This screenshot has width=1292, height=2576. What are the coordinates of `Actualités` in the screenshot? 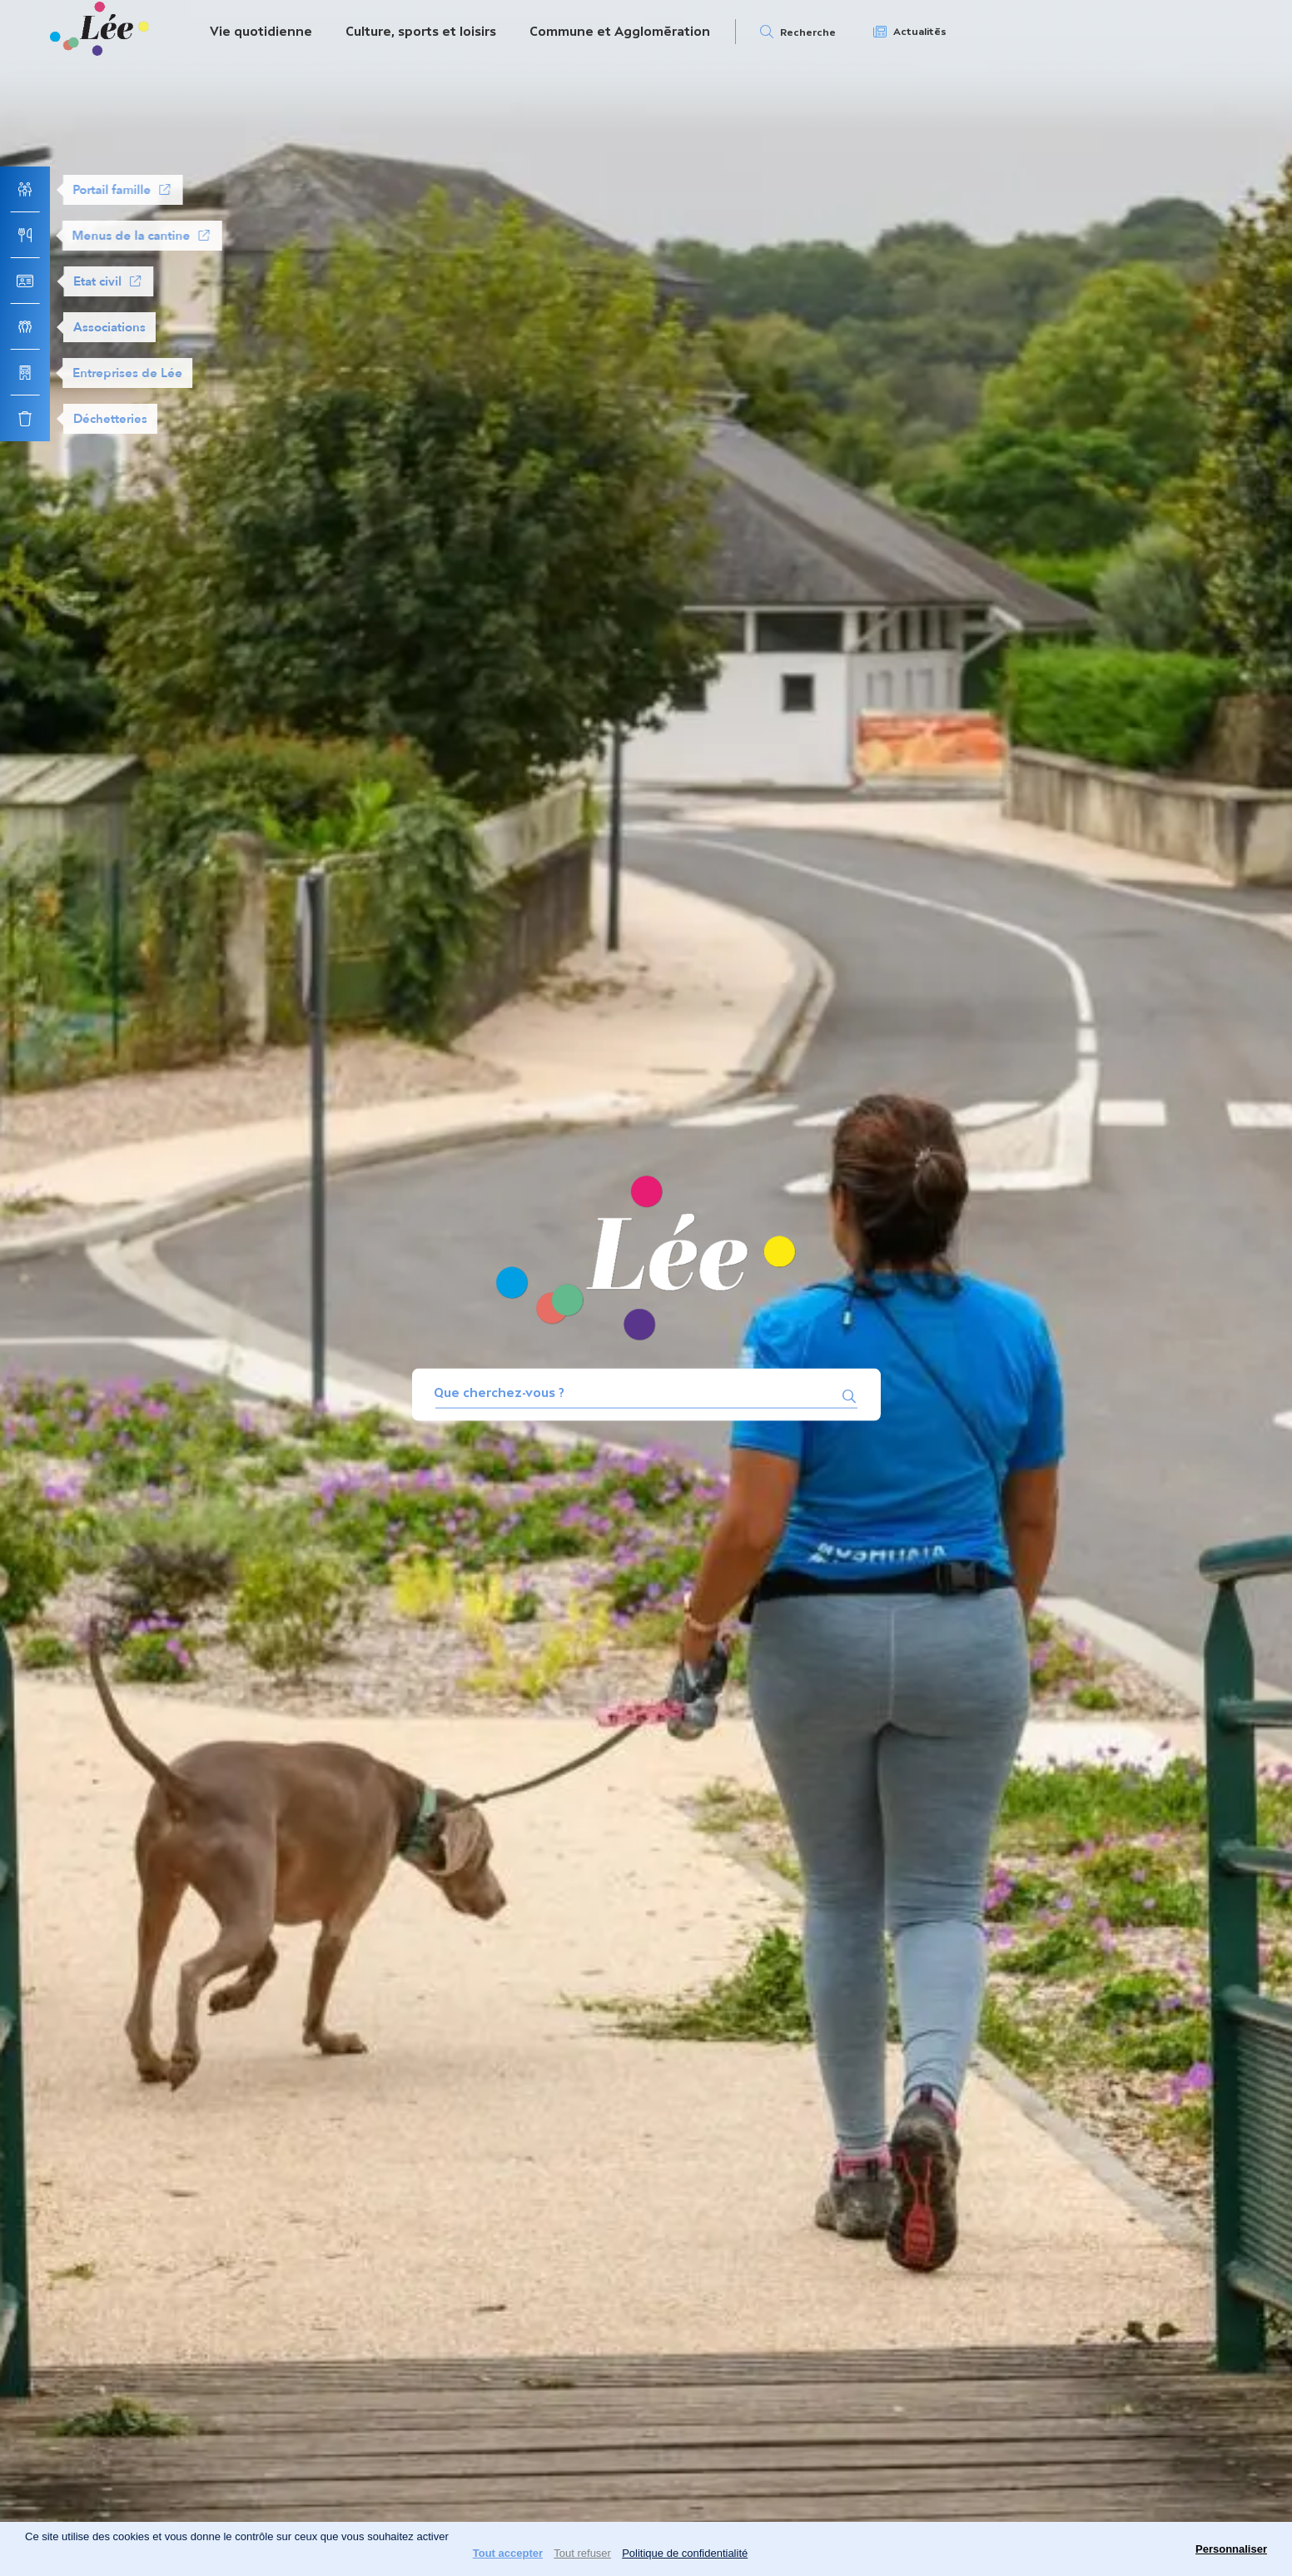 It's located at (920, 32).